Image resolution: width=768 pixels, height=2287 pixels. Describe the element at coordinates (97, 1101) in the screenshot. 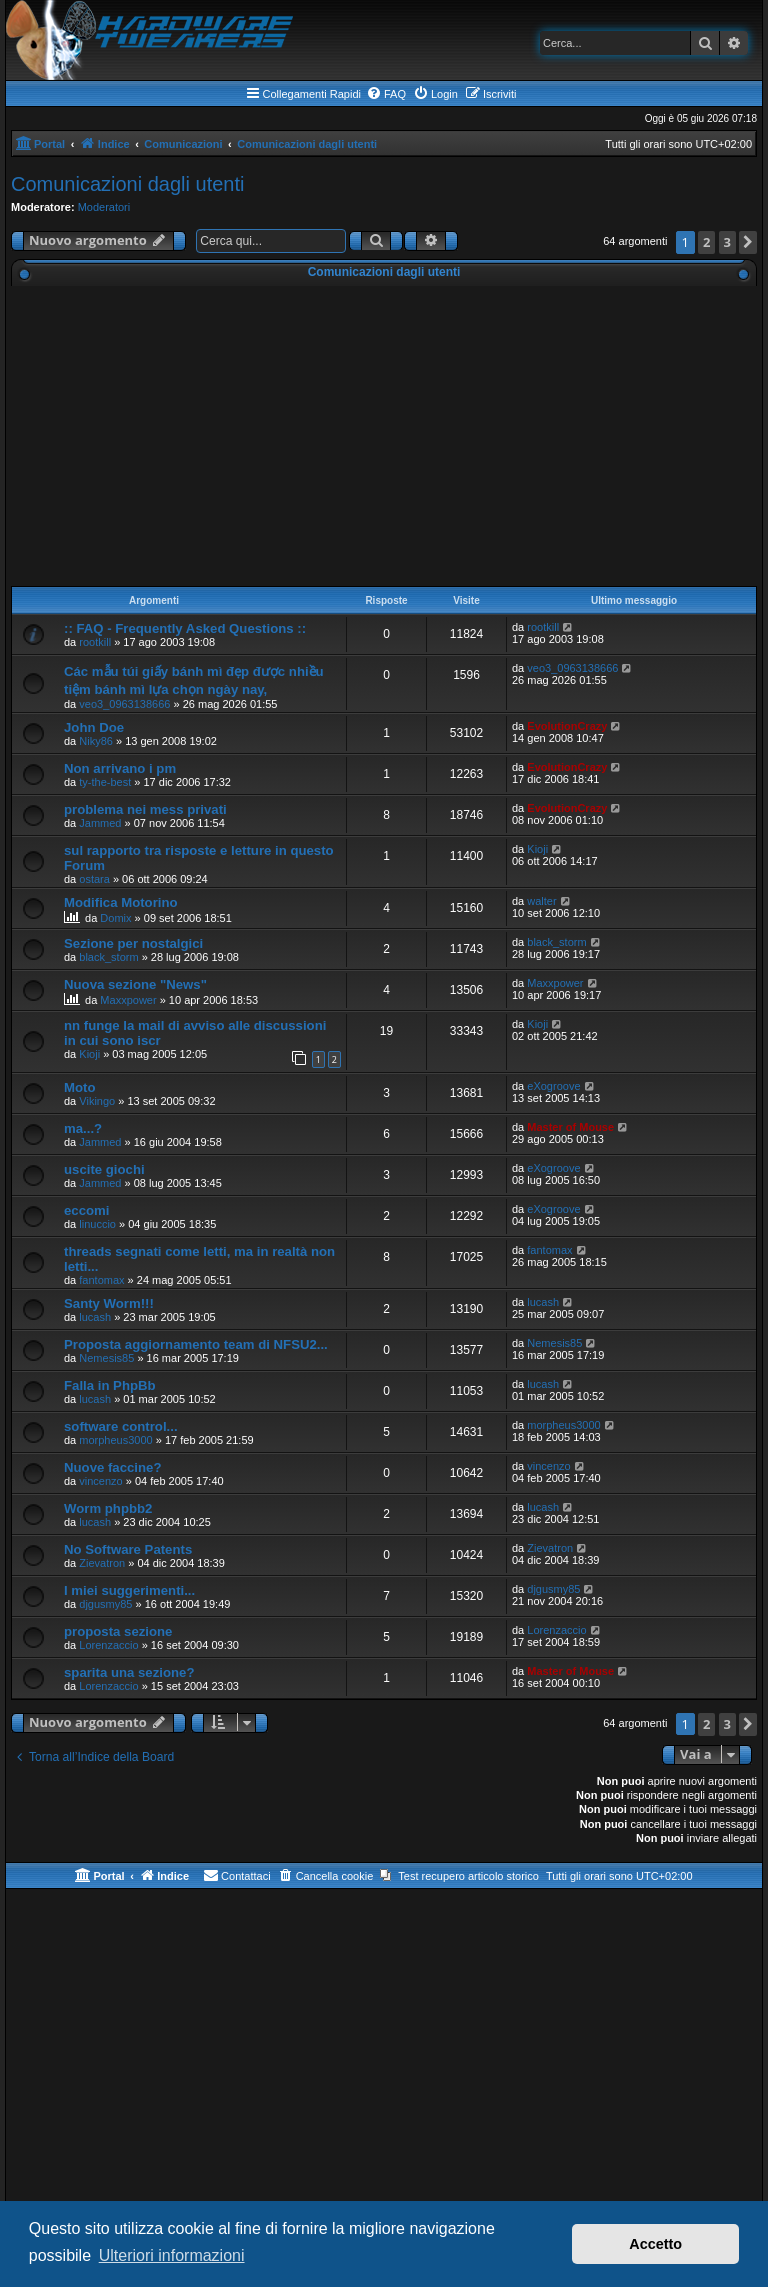

I see `Vikingo` at that location.